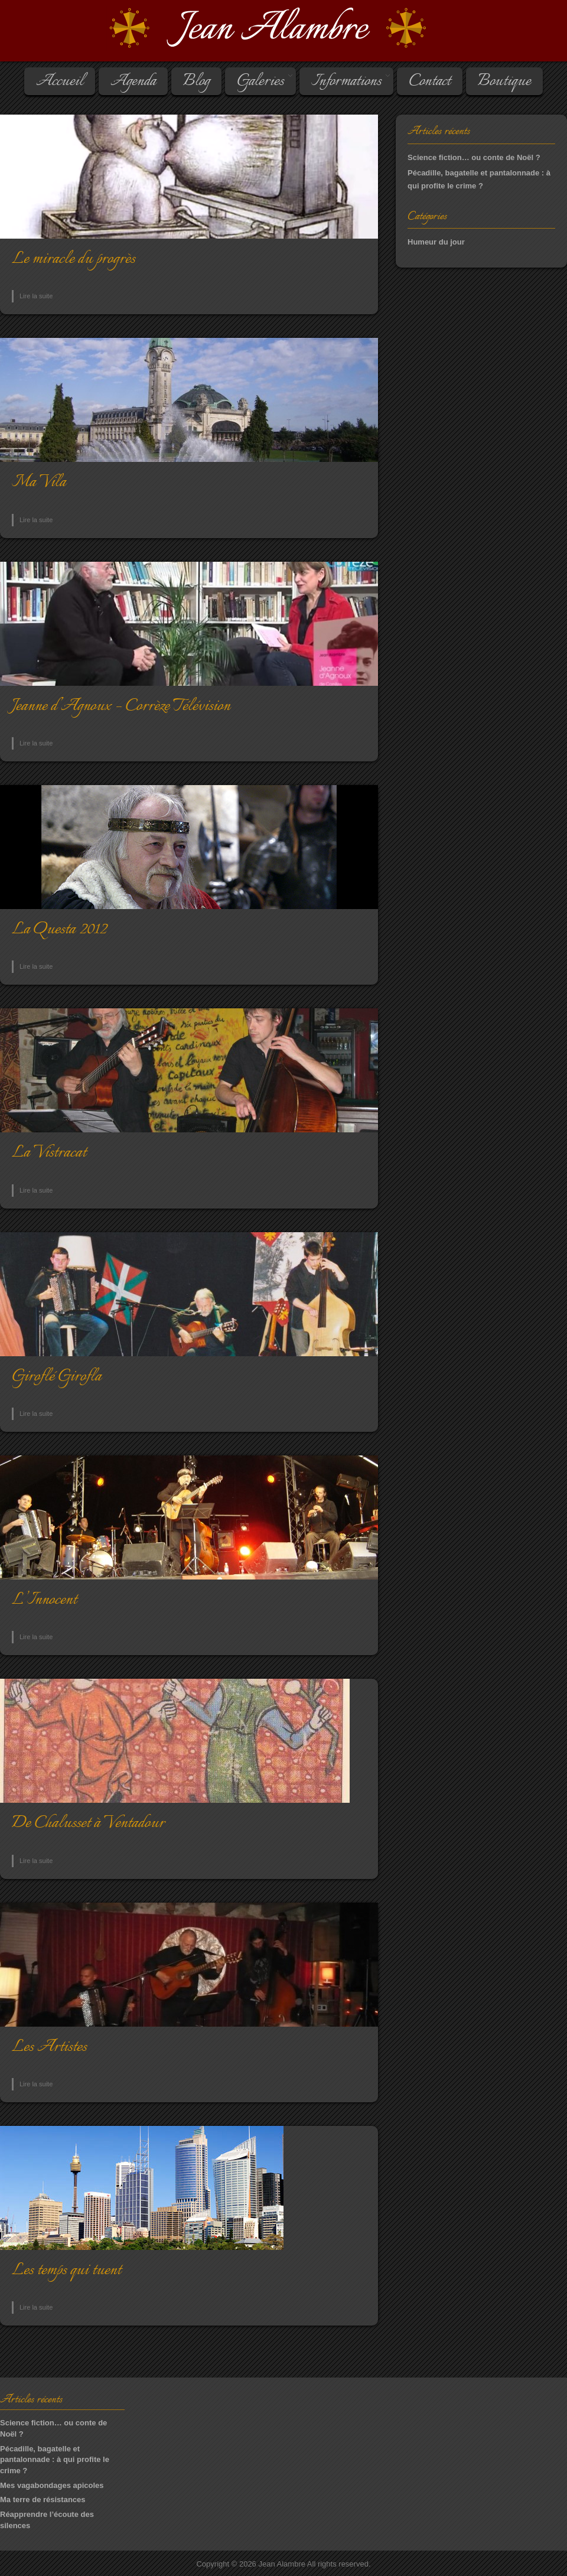 This screenshot has height=2576, width=567. Describe the element at coordinates (196, 81) in the screenshot. I see `Blog` at that location.